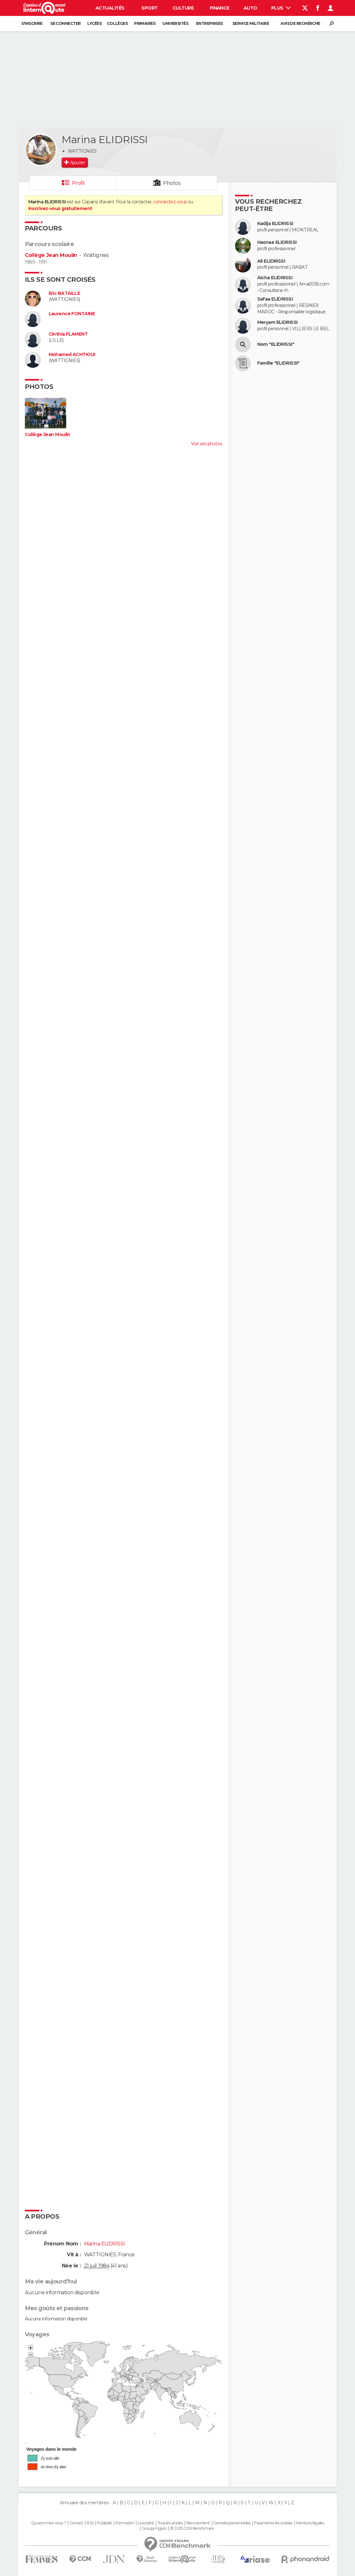 The height and width of the screenshot is (2576, 355). Describe the element at coordinates (154, 2528) in the screenshot. I see `Groupe Figaro` at that location.